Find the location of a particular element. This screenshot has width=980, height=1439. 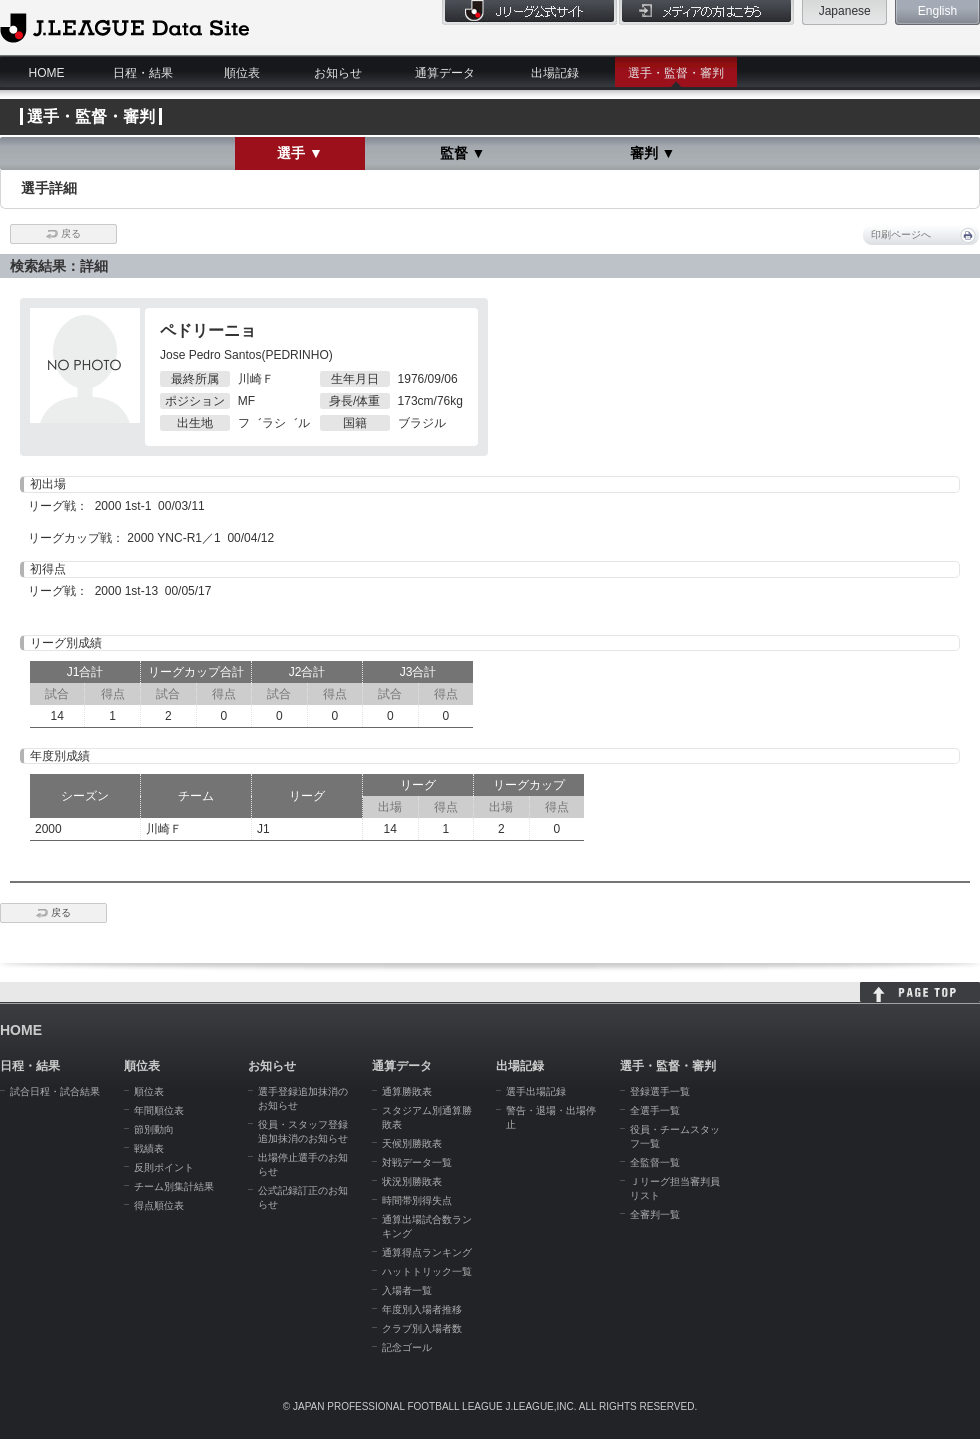

チーム別集計結果 is located at coordinates (174, 1186).